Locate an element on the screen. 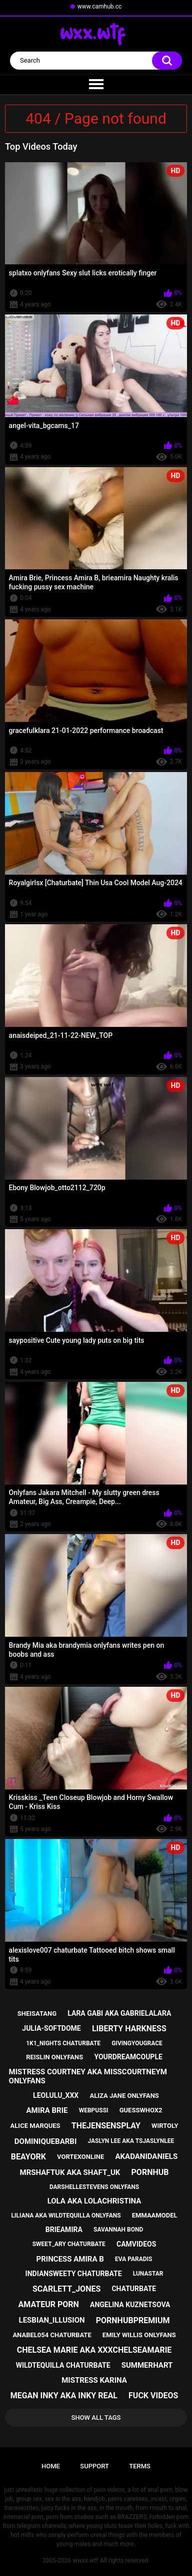 Image resolution: width=192 pixels, height=2576 pixels. thejensensplay is located at coordinates (106, 2125).